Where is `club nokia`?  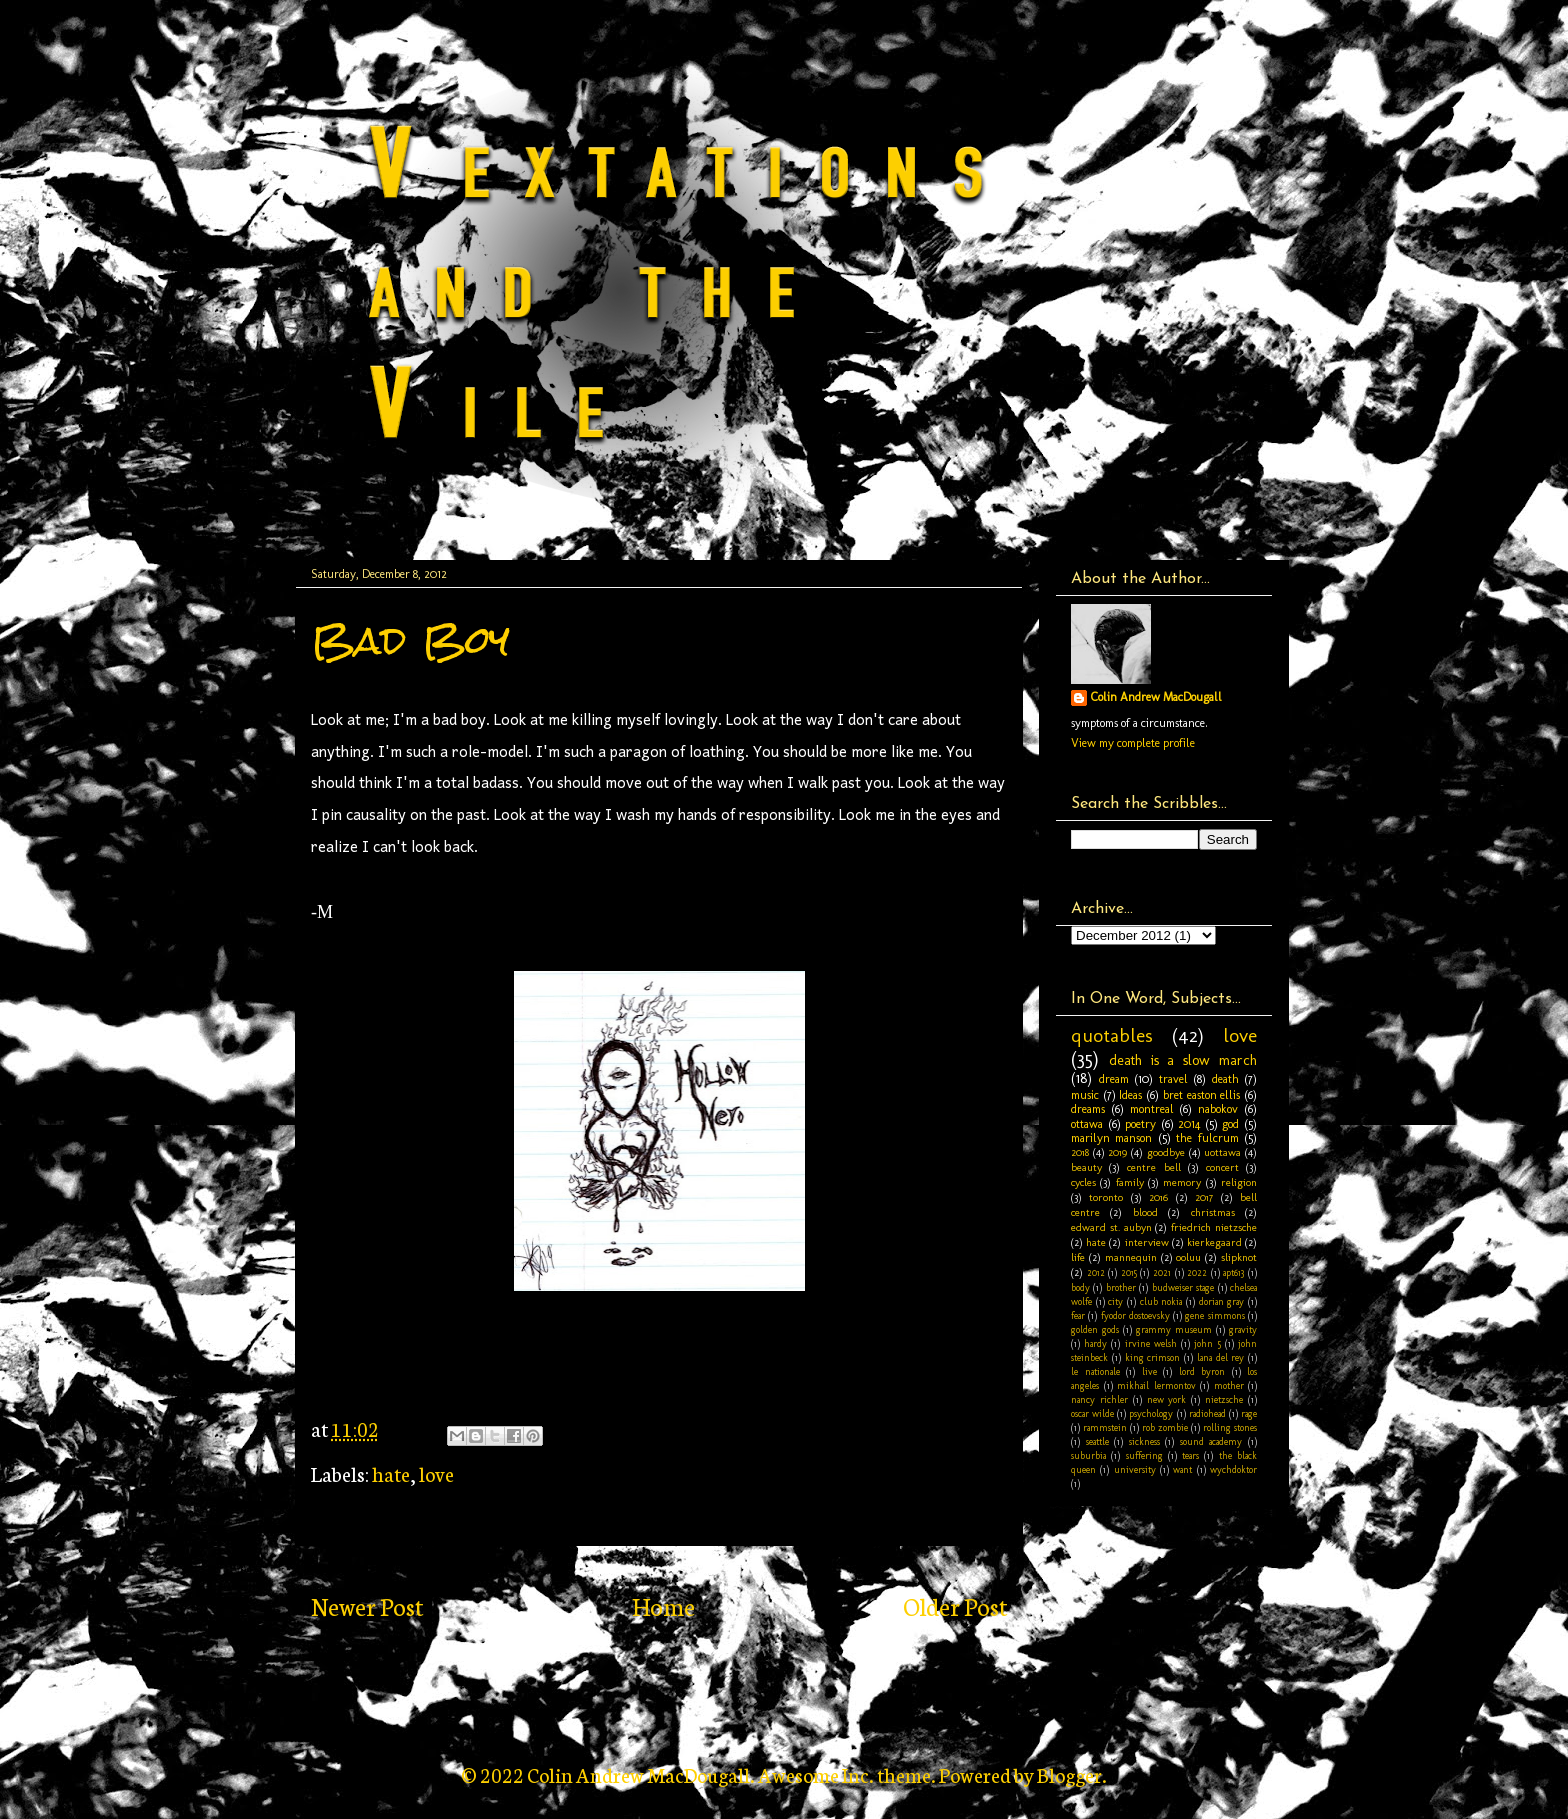 club nokia is located at coordinates (1161, 1301).